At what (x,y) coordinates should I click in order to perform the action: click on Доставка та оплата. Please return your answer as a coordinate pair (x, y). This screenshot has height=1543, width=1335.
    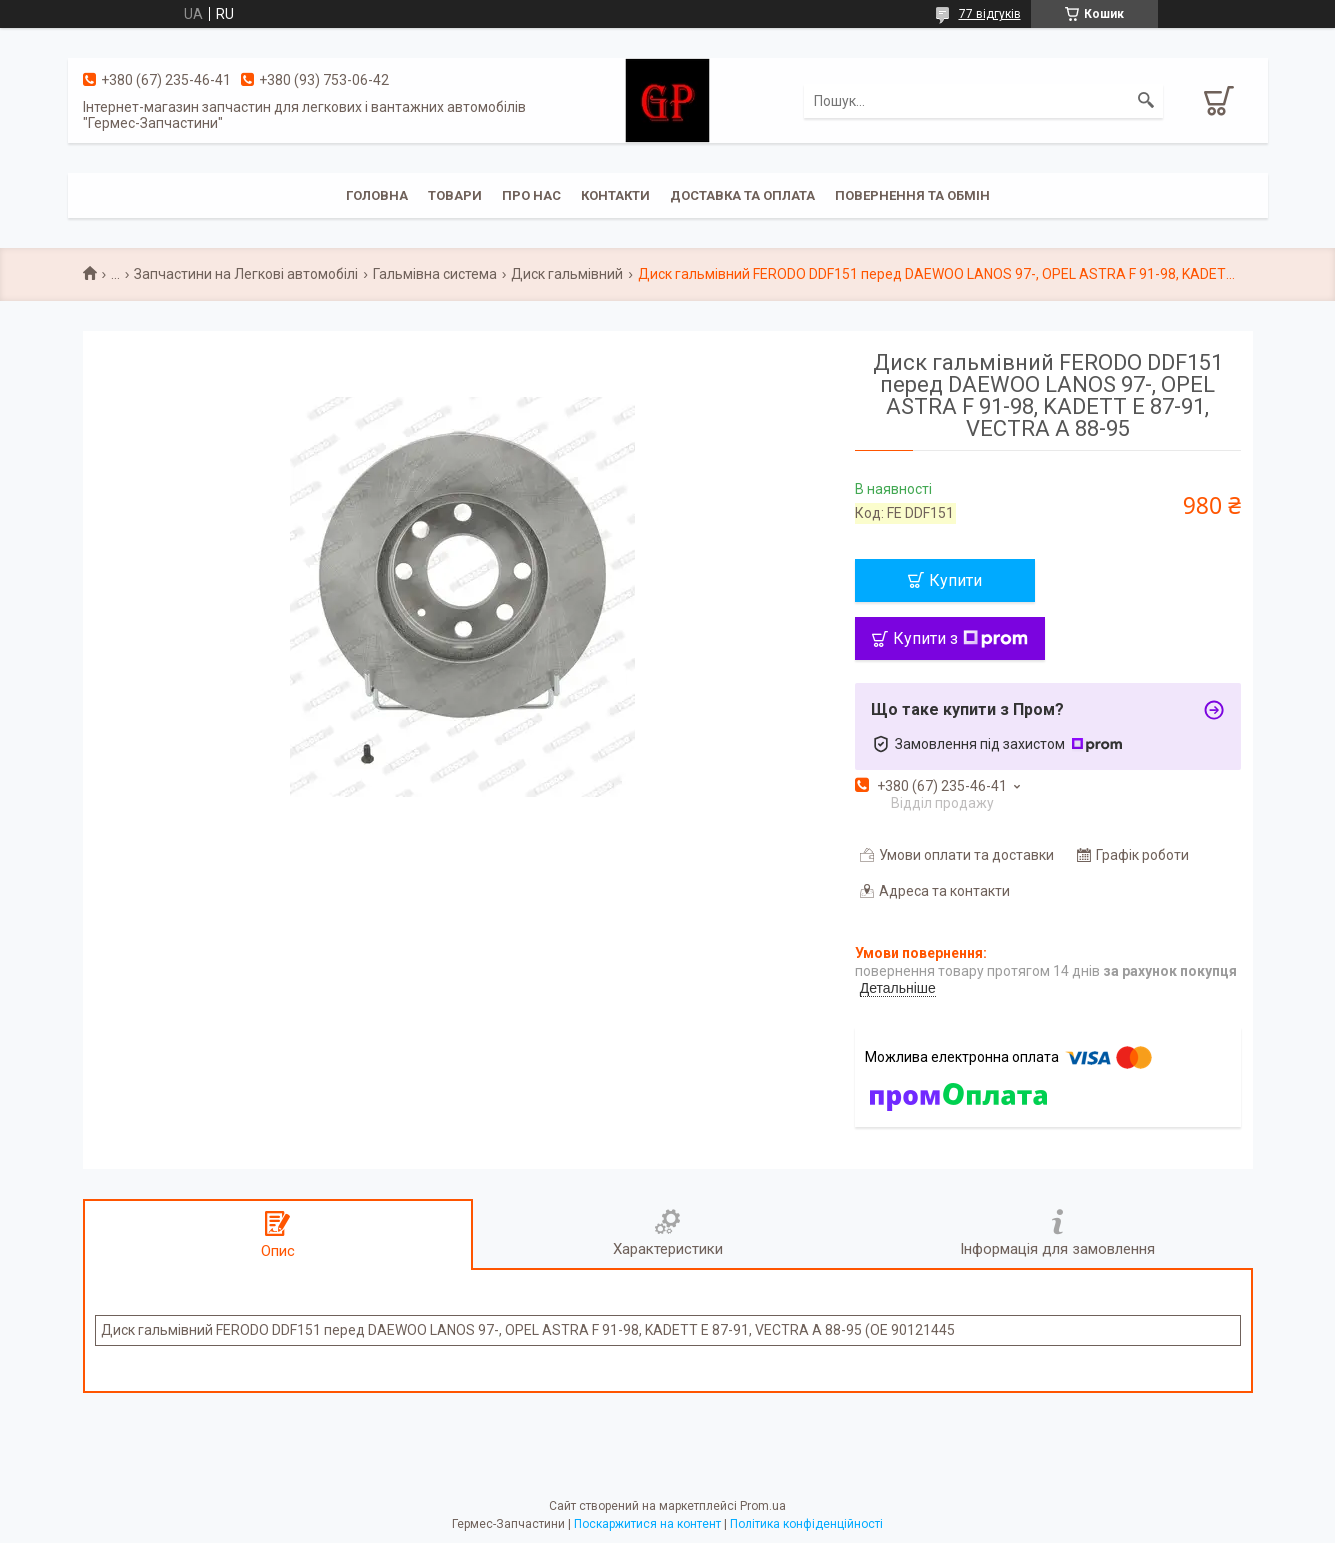
    Looking at the image, I should click on (742, 195).